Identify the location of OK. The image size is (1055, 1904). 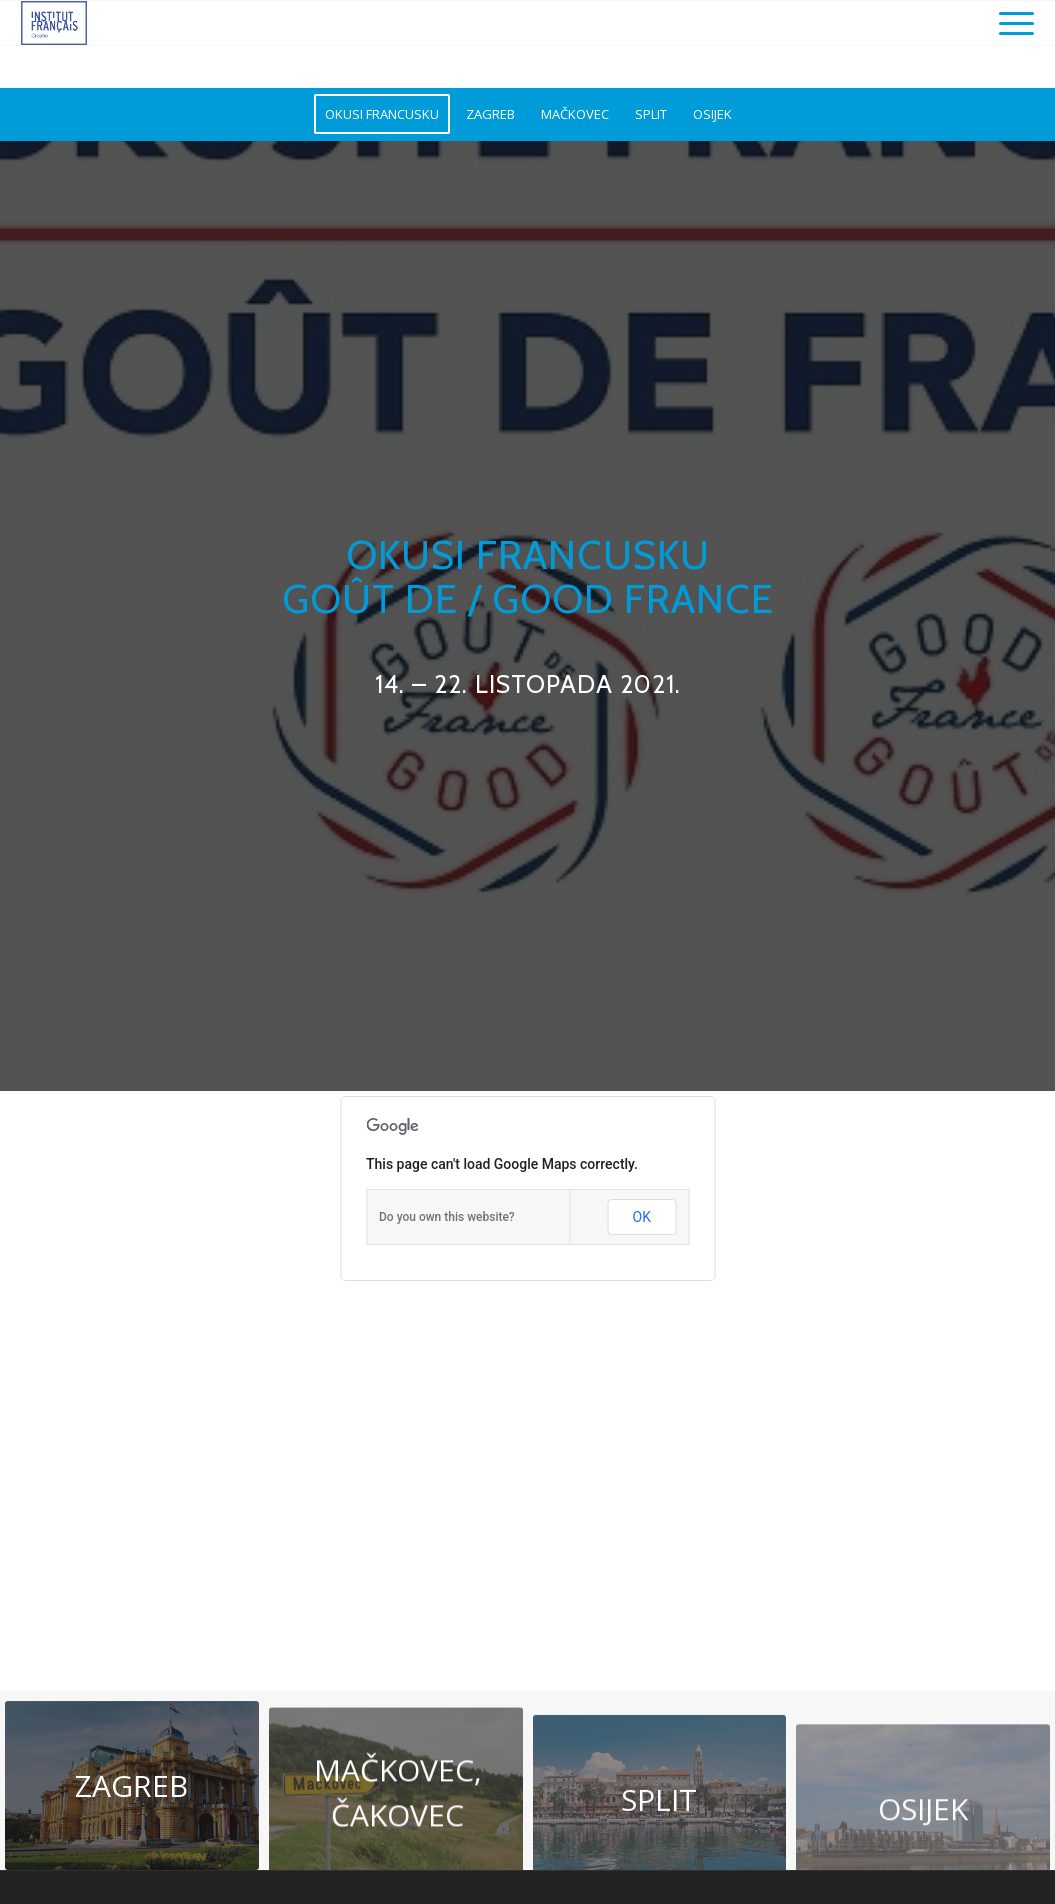
(642, 1217).